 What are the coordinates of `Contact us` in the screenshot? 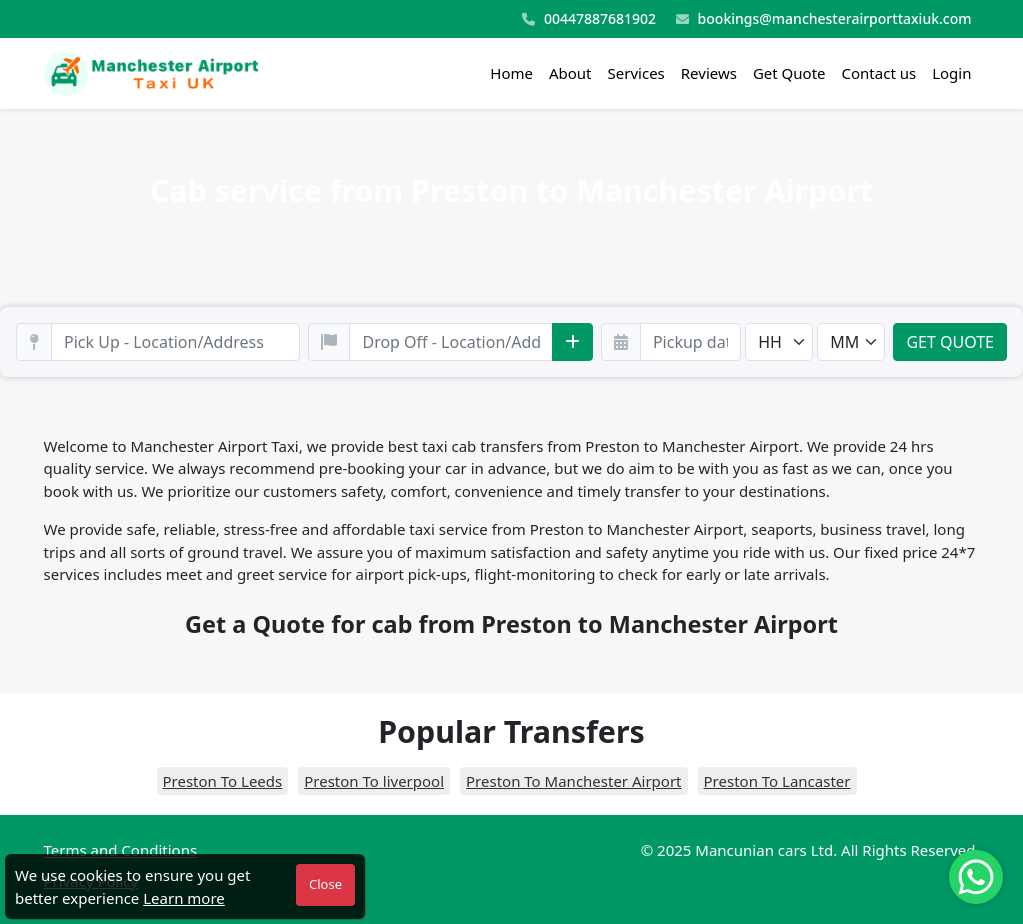 It's located at (879, 73).